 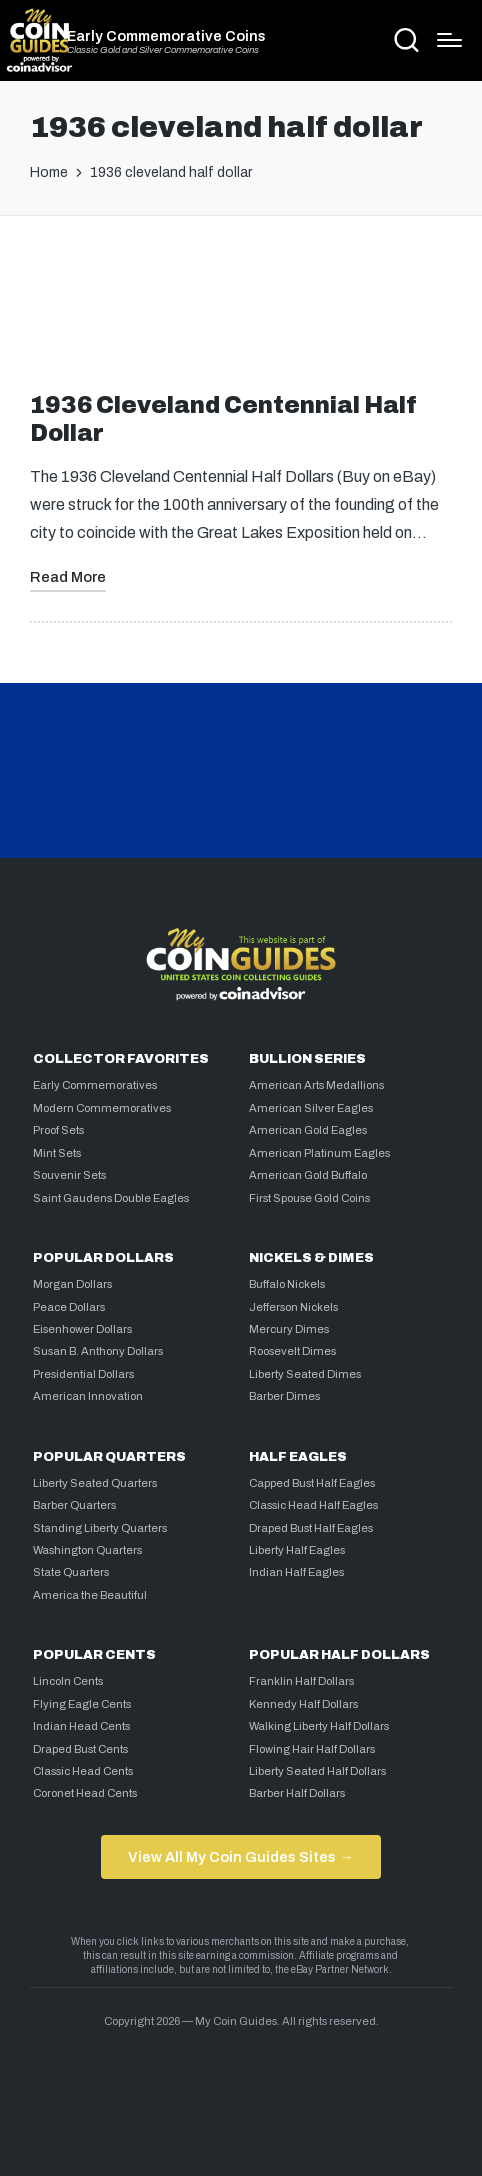 I want to click on [Menu], so click(x=449, y=40).